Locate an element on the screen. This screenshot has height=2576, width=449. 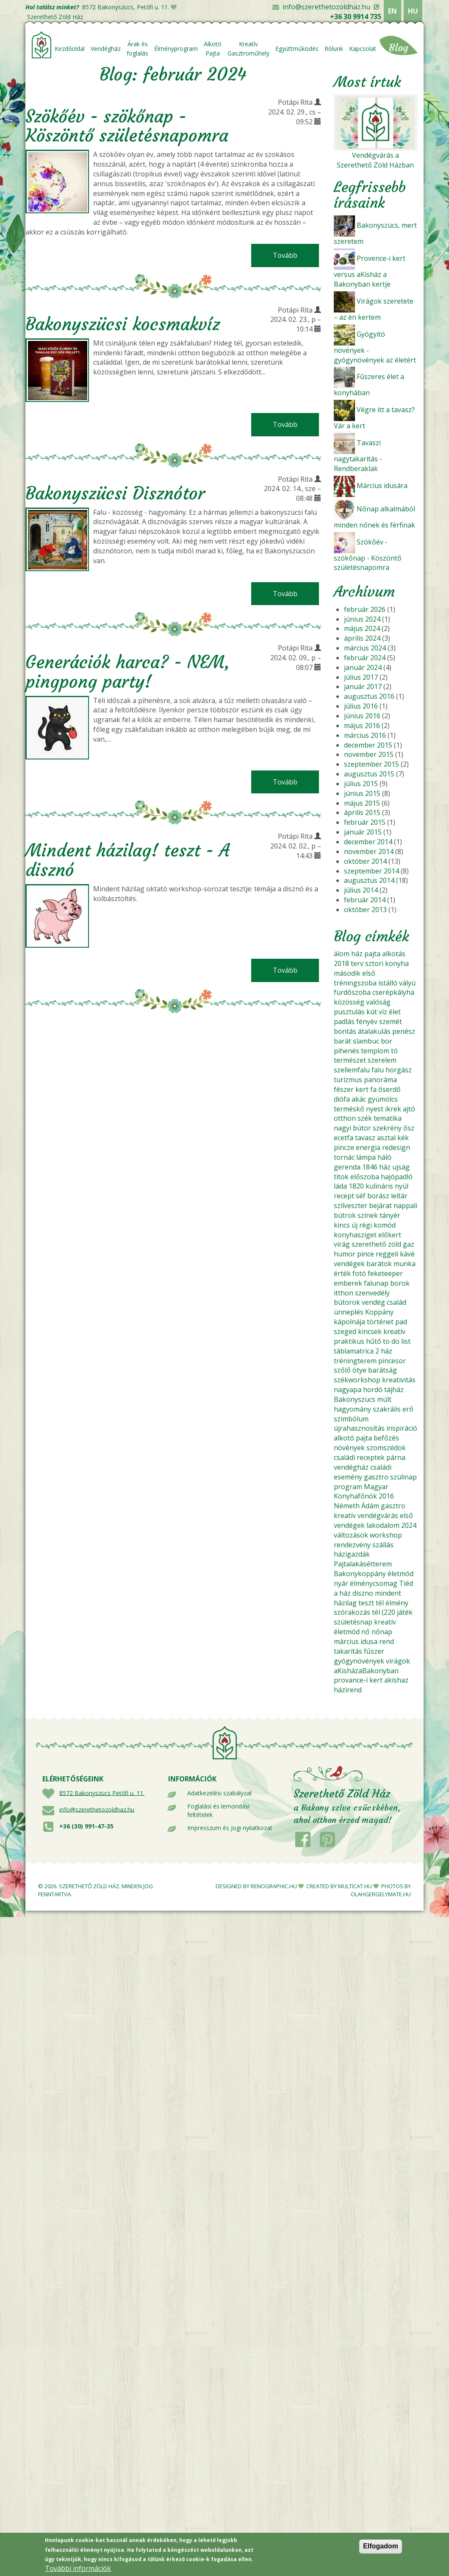
Kapcsolat is located at coordinates (362, 49).